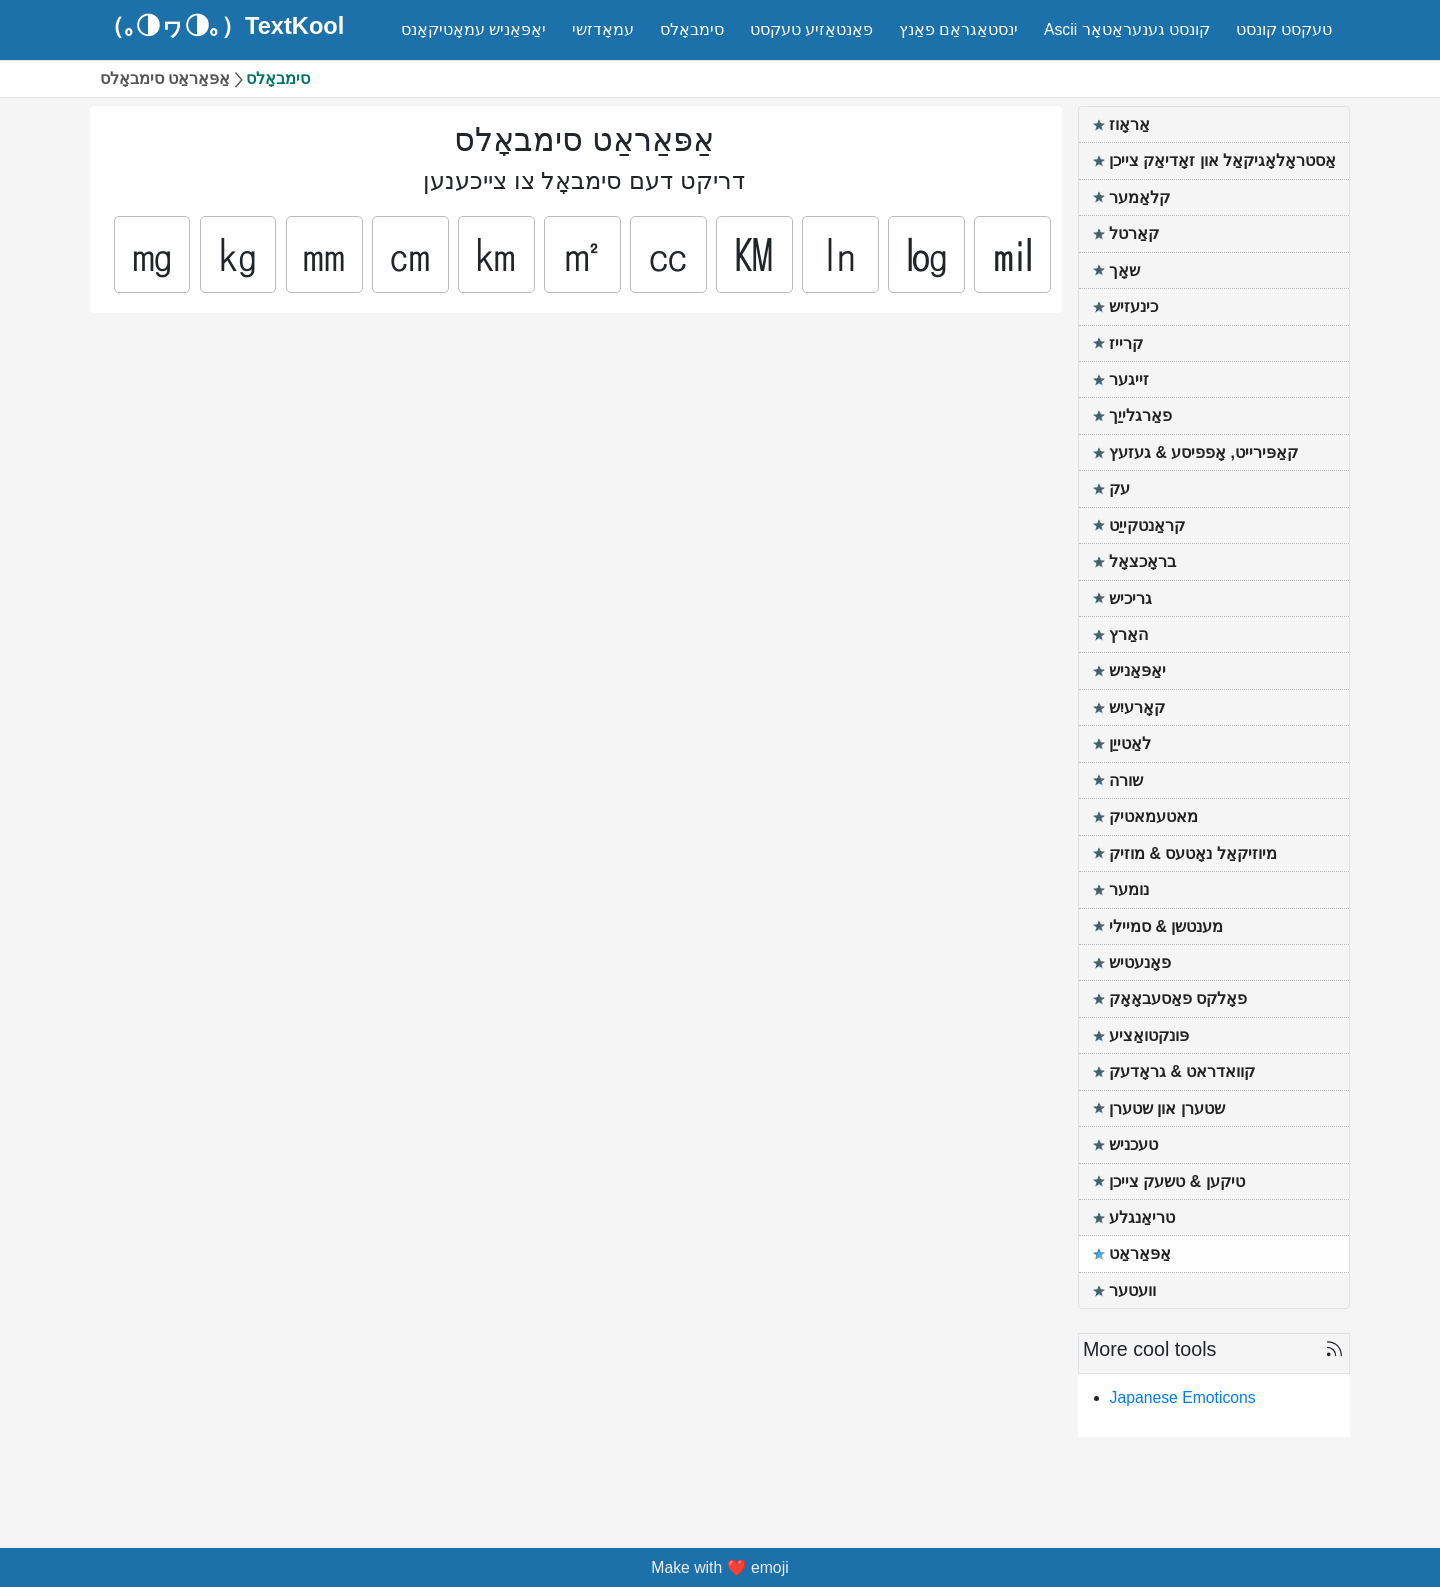  What do you see at coordinates (473, 29) in the screenshot?
I see `יאַפּאַניש עמאָטיקאָנס` at bounding box center [473, 29].